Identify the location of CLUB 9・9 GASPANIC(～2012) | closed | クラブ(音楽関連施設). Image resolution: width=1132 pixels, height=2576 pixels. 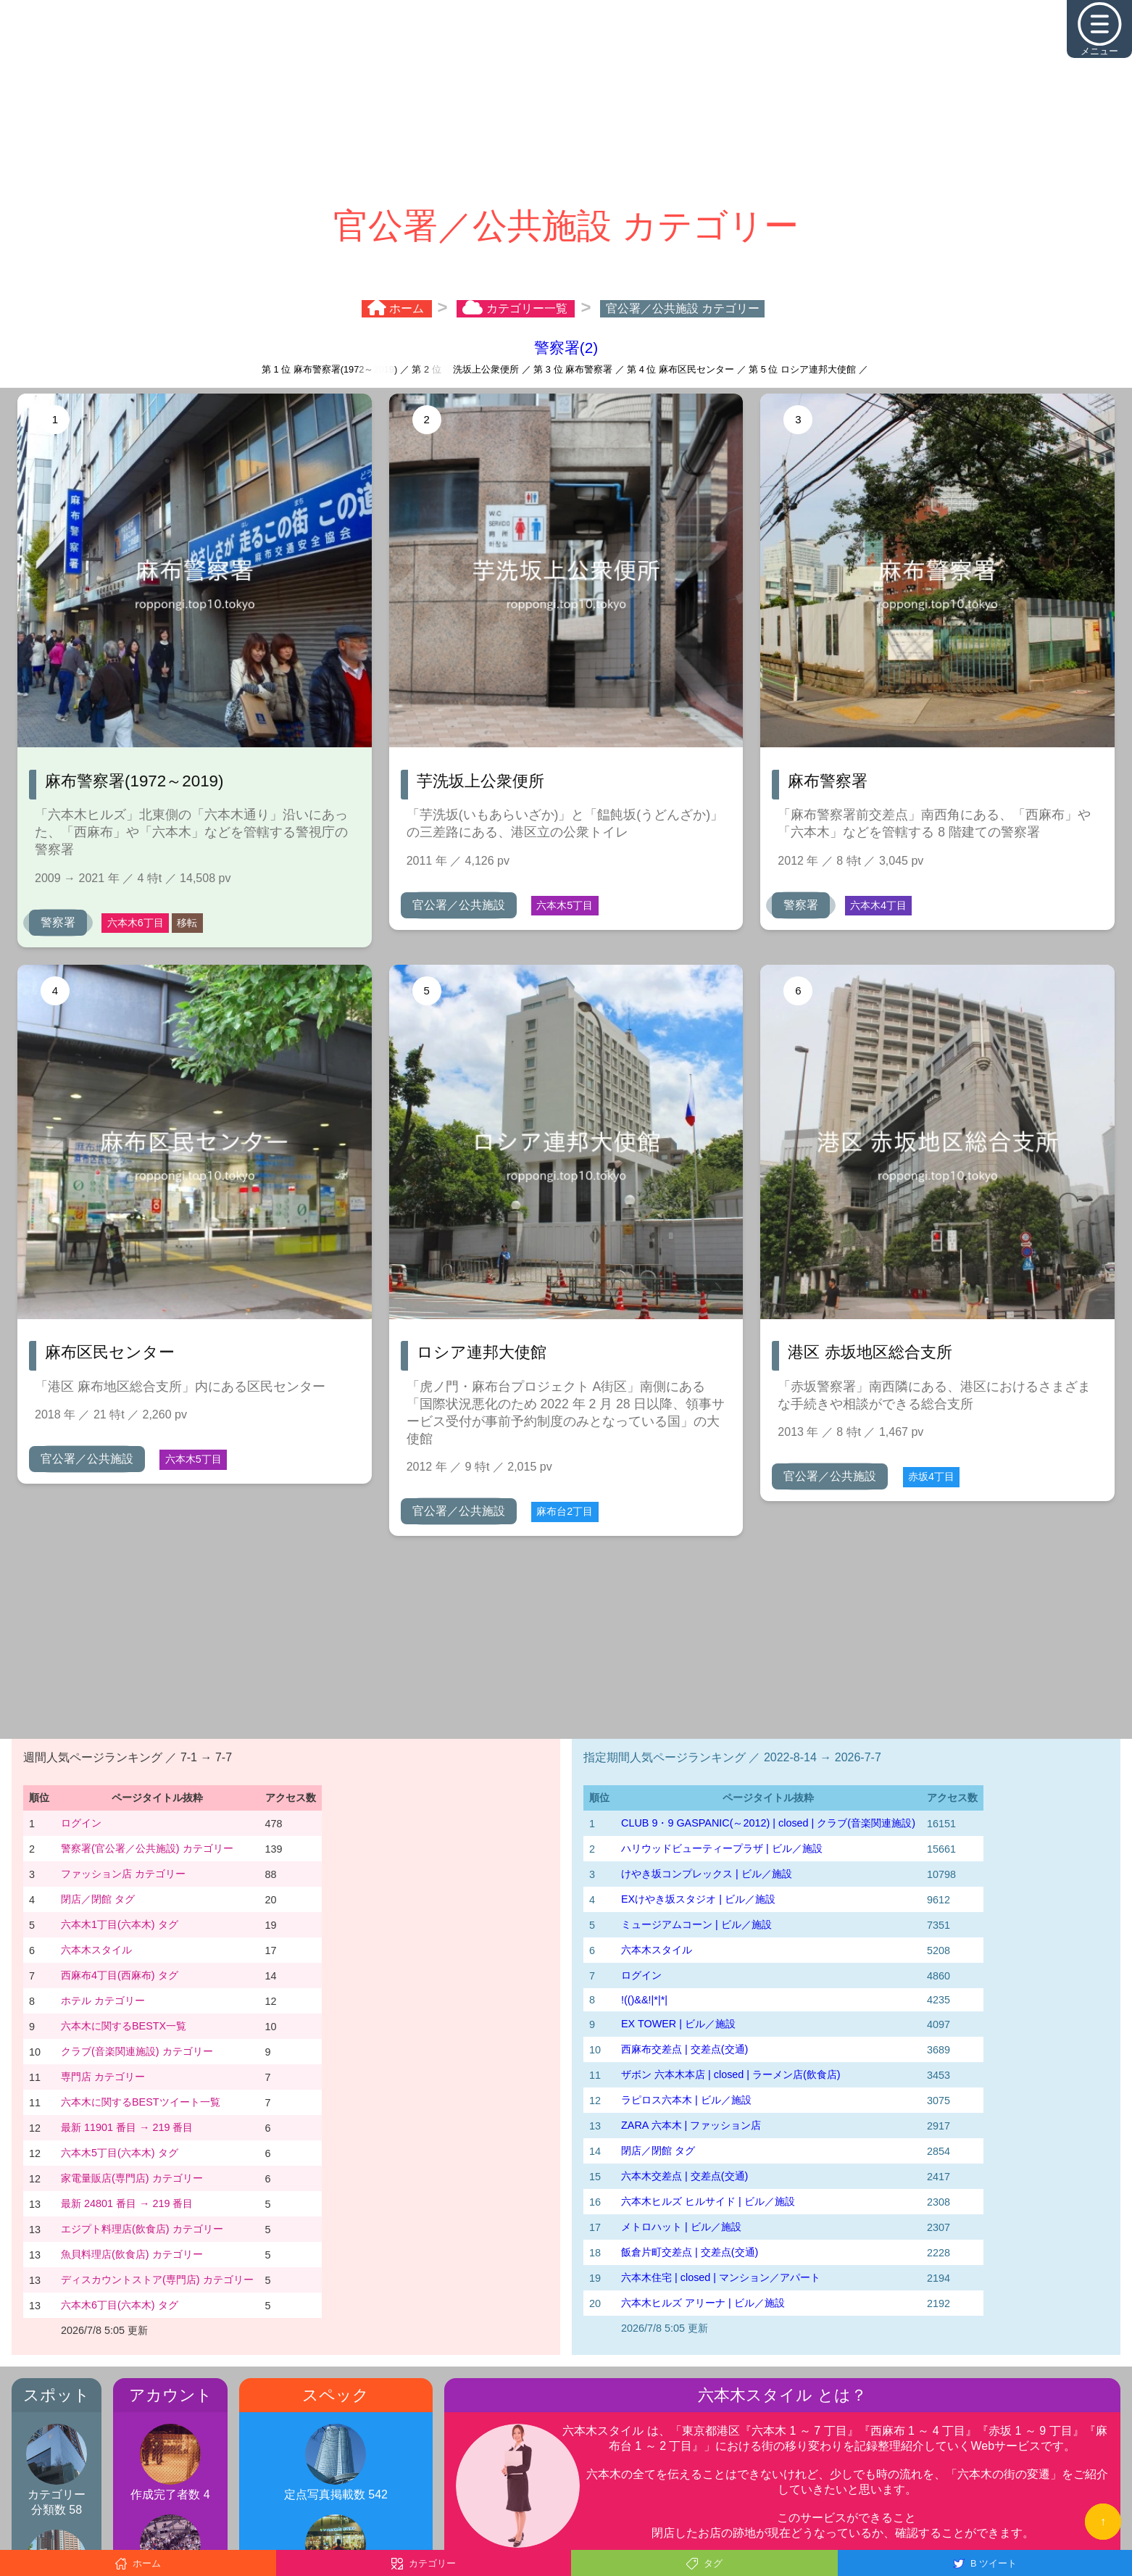
(768, 1823).